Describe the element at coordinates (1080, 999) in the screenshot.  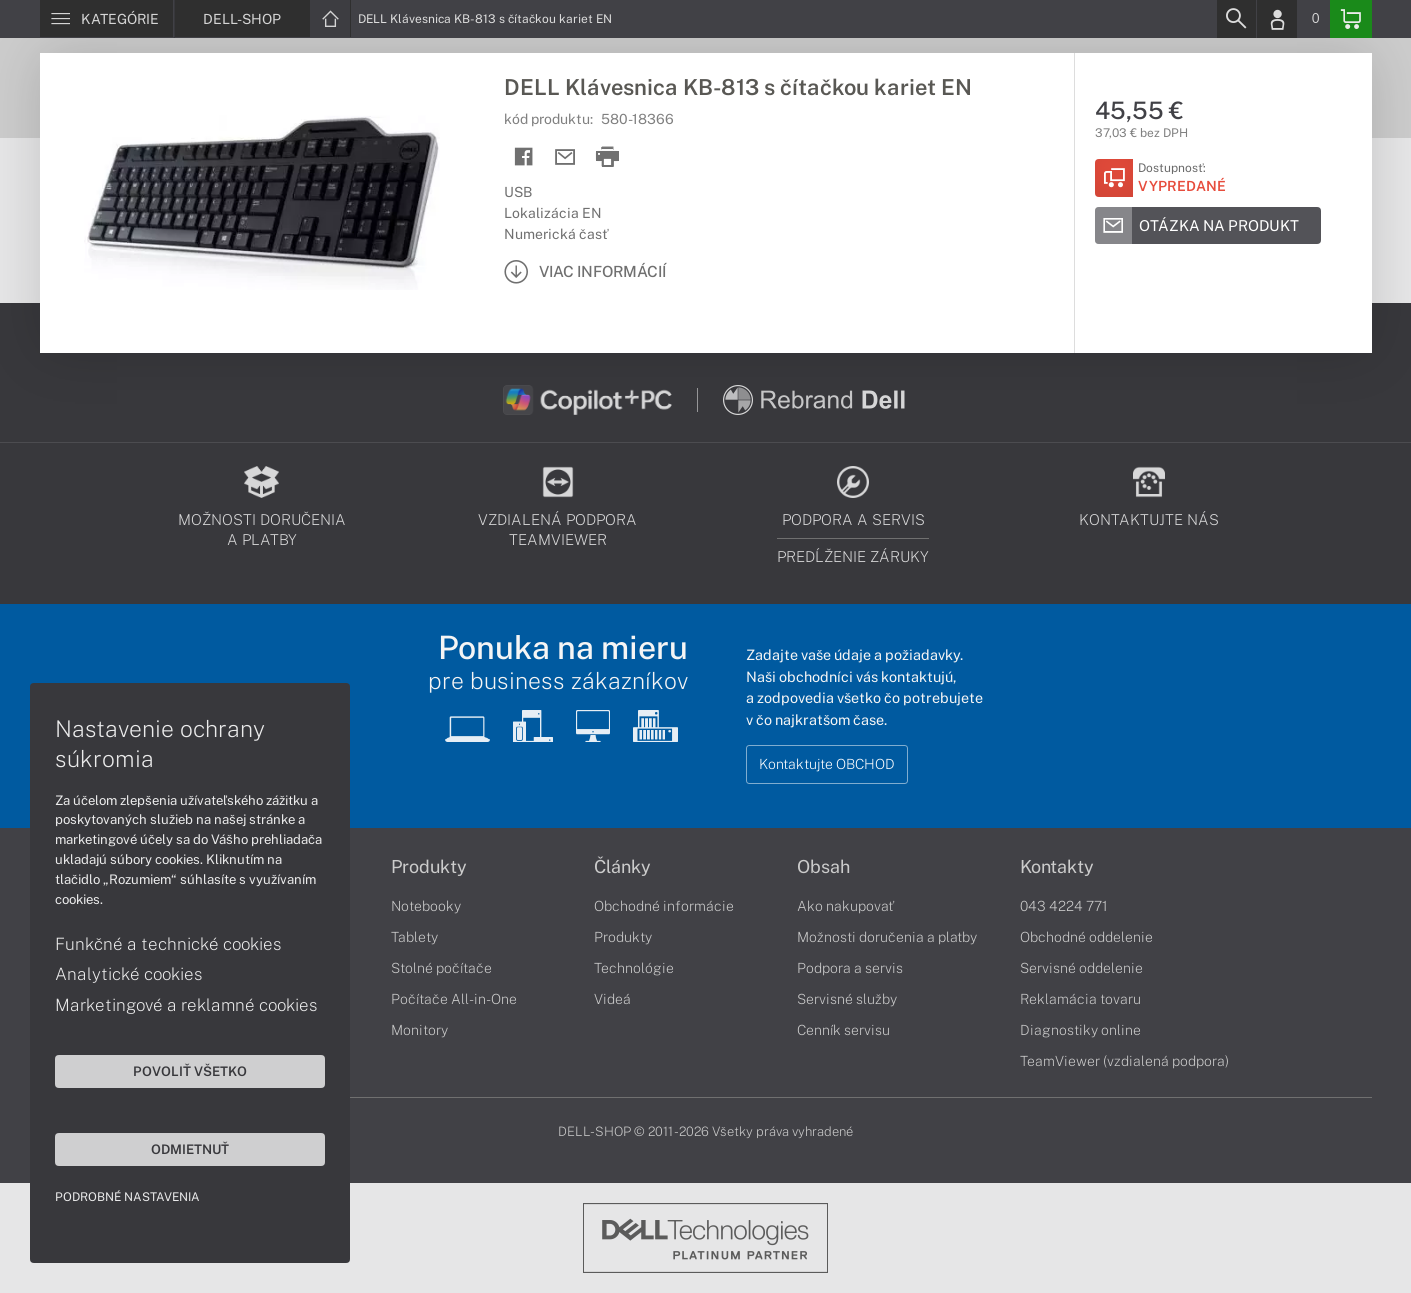
I see `Reklamácia tovaru` at that location.